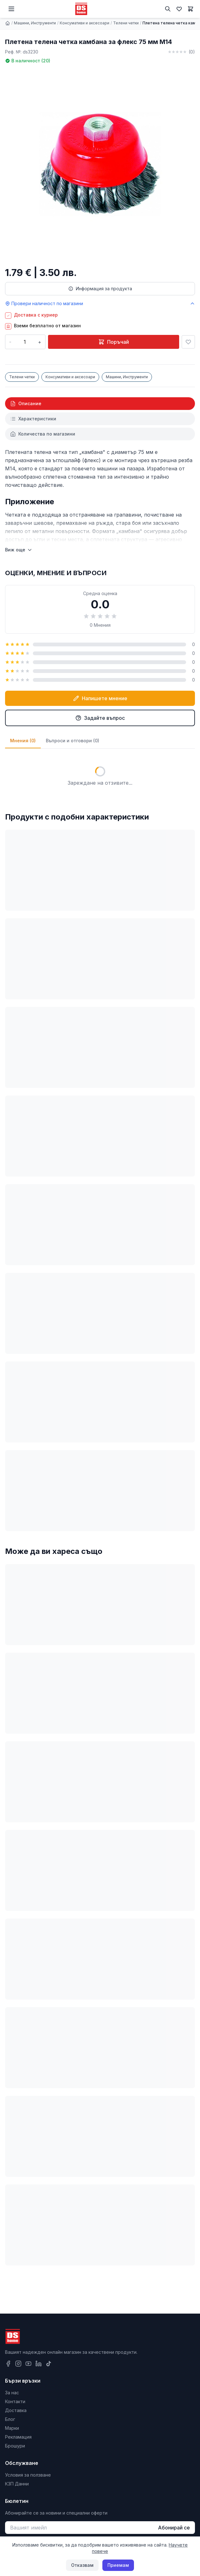 This screenshot has height=2576, width=200. I want to click on [Facebook], so click(8, 2363).